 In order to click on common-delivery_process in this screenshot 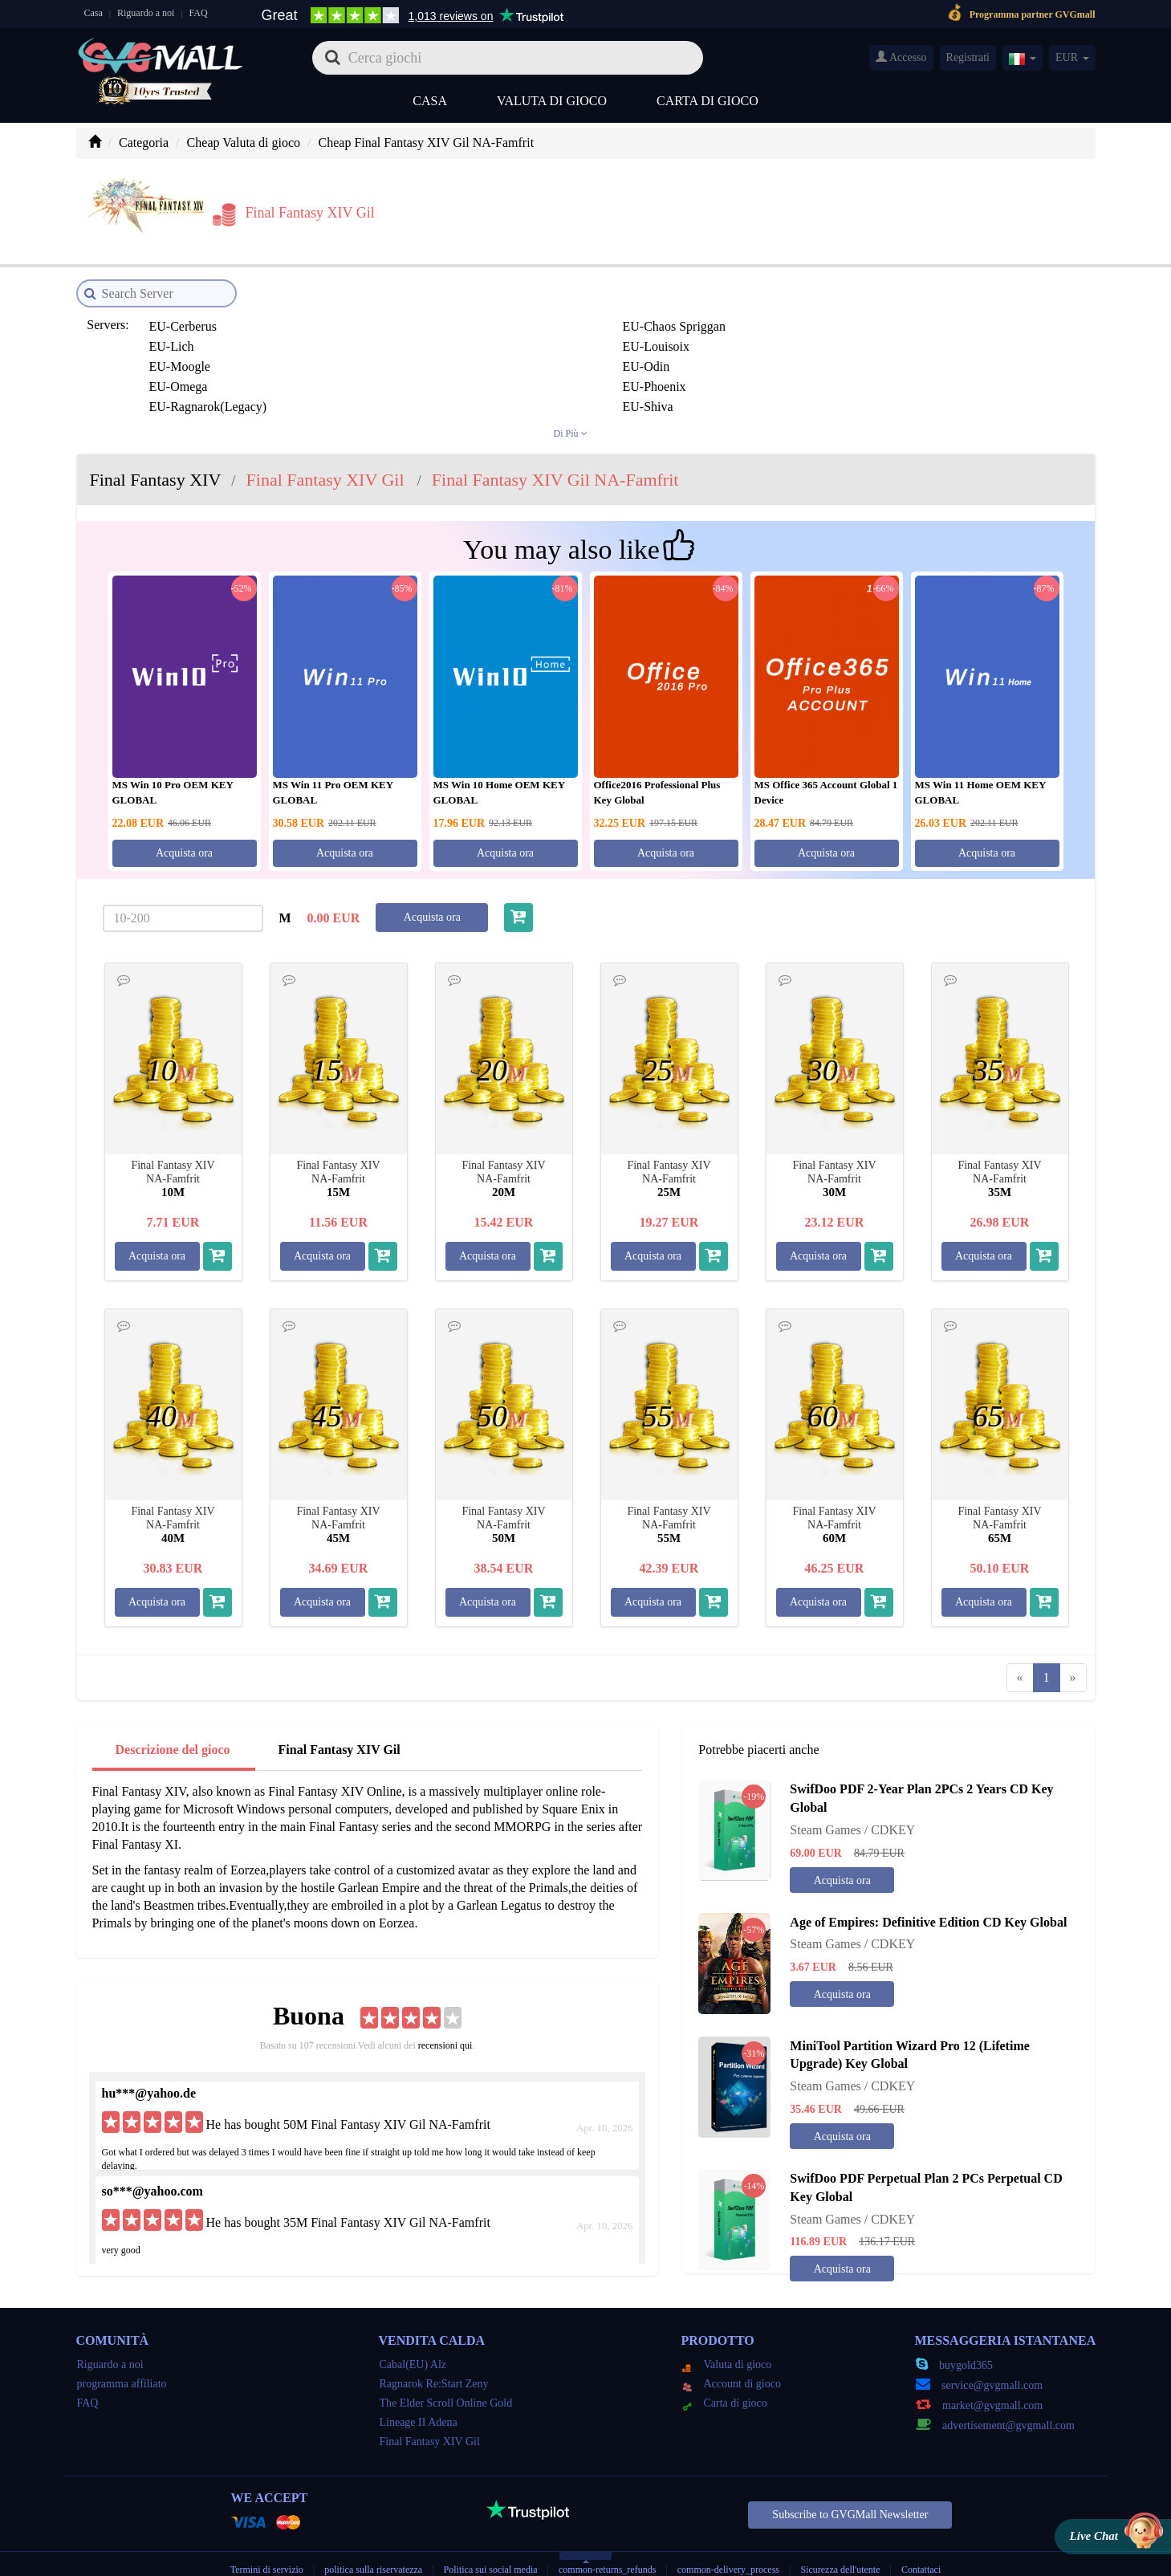, I will do `click(728, 2544)`.